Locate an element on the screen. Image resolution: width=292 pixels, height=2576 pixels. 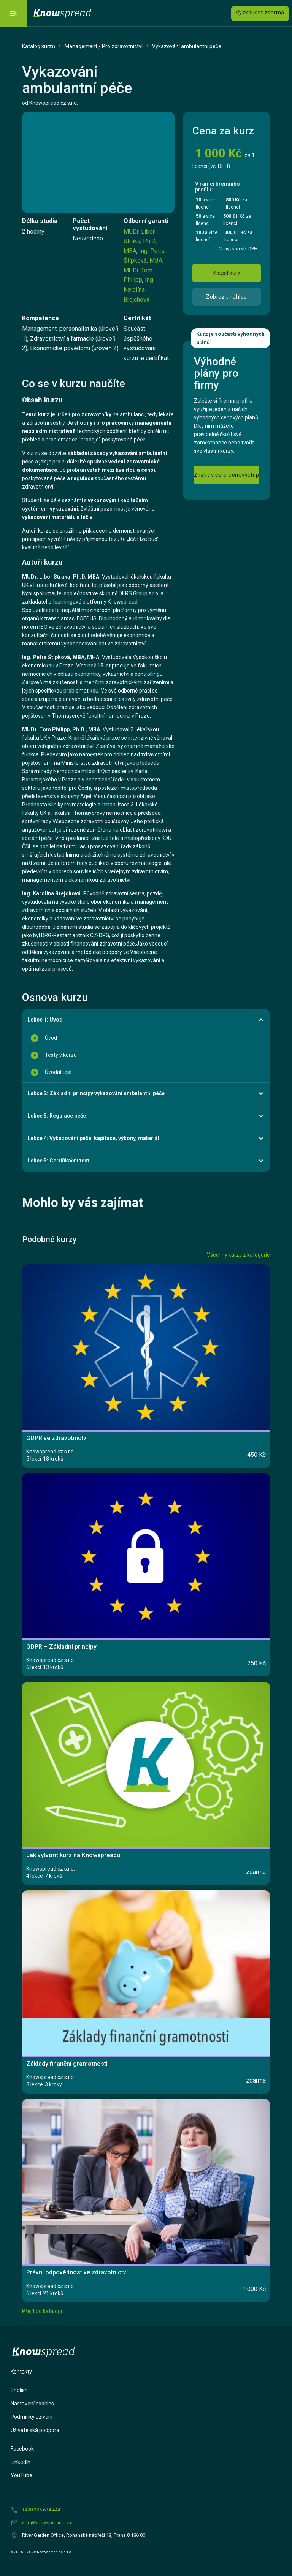
LinkedIn is located at coordinates (20, 2462).